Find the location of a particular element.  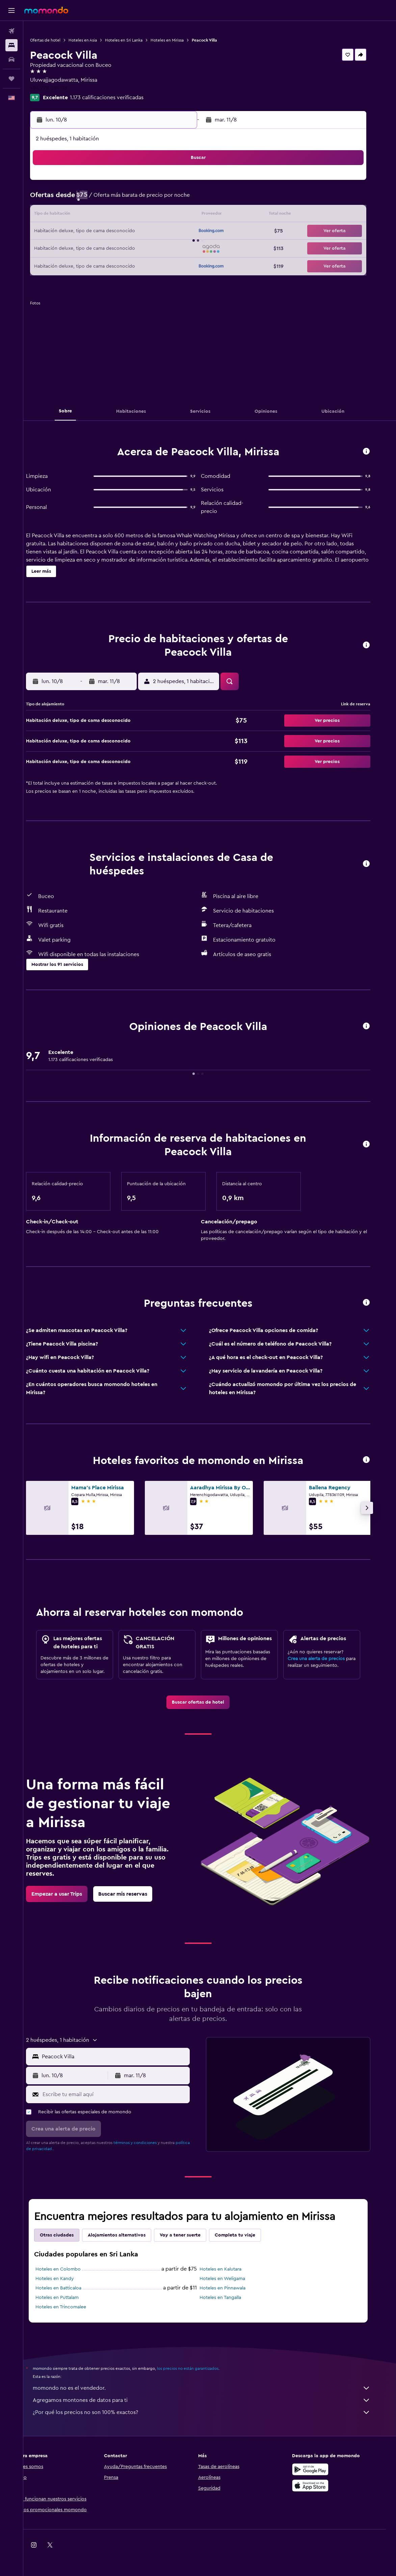

1 [button] is located at coordinates (170, 183).